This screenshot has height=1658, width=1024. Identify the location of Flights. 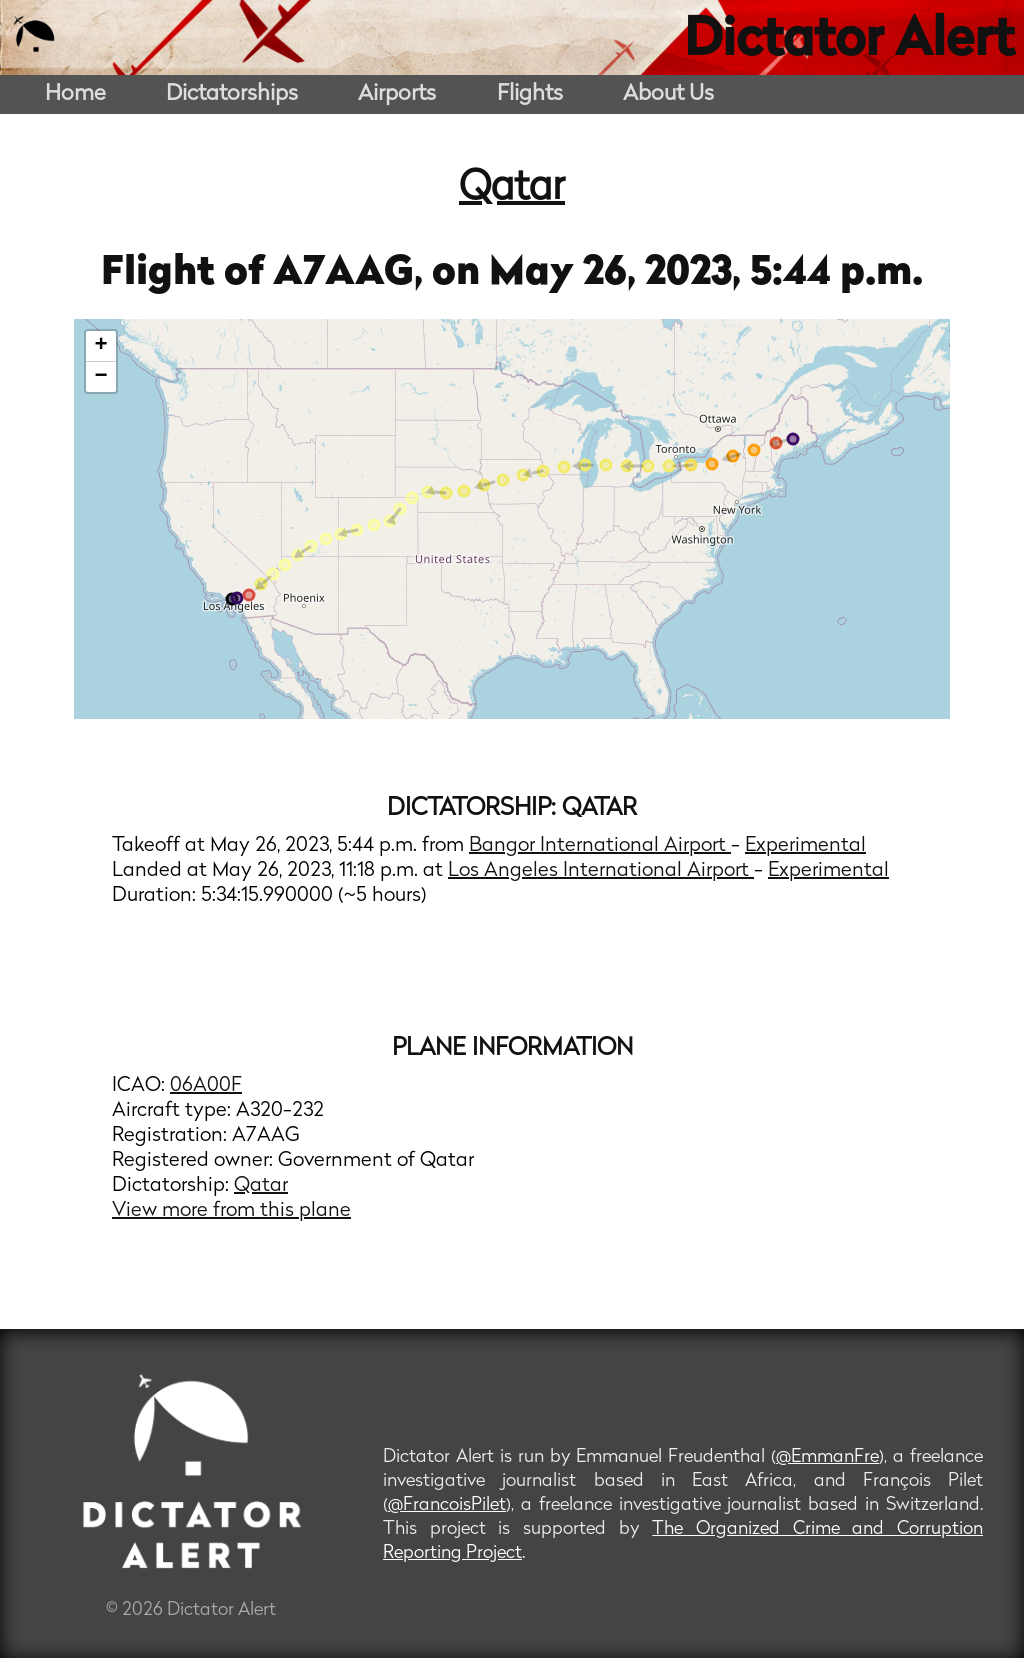
(530, 94).